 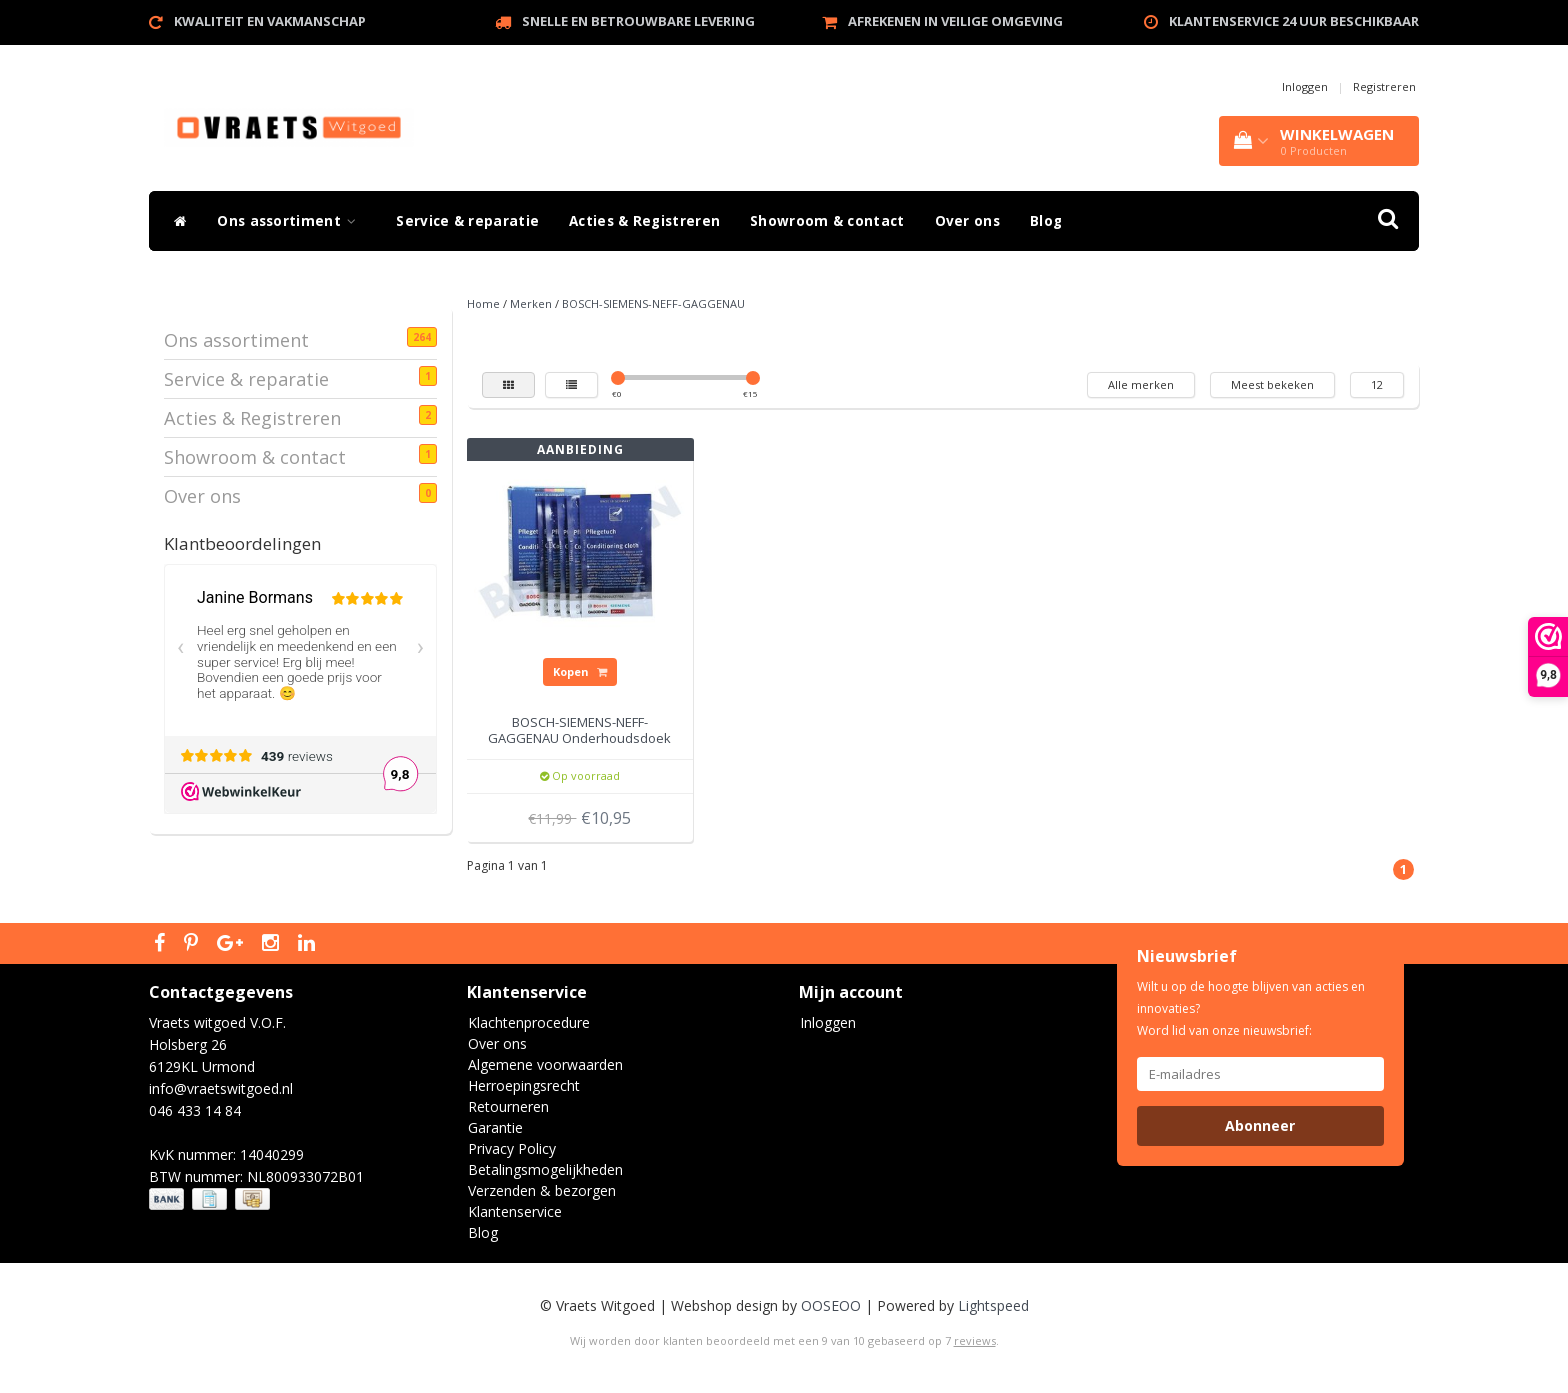 I want to click on Garantie, so click(x=495, y=1127).